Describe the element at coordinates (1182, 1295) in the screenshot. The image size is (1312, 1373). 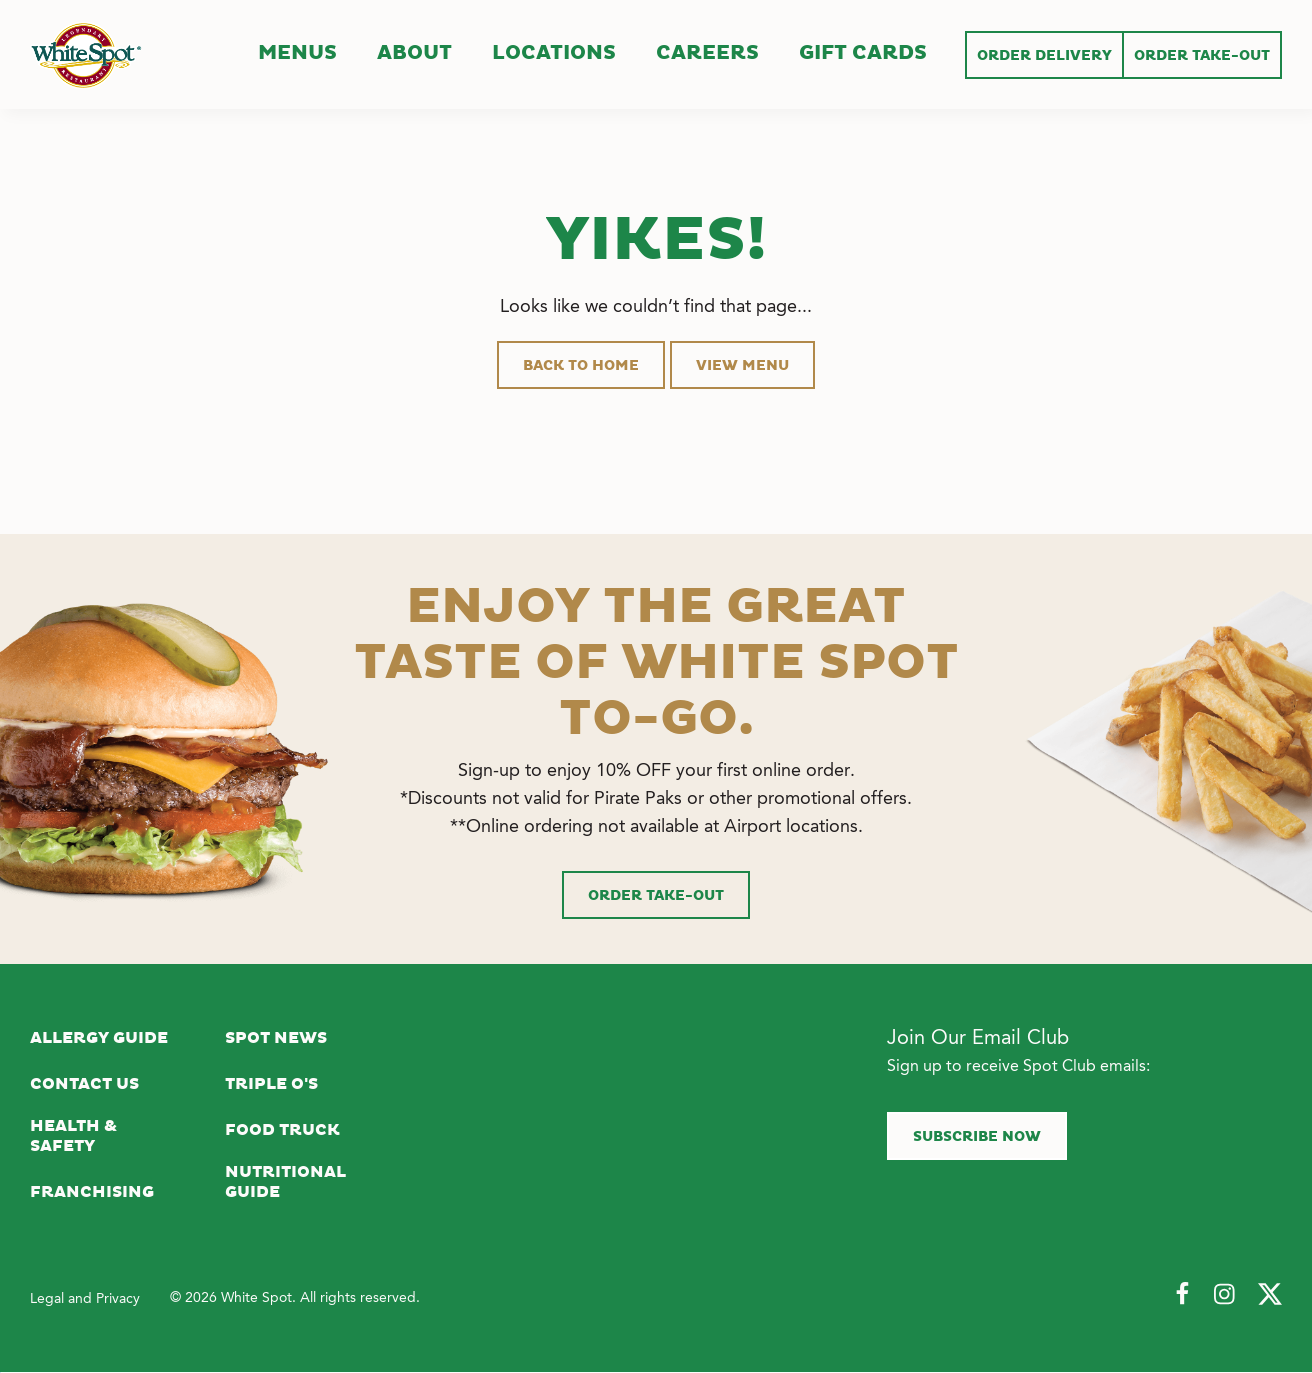
I see `[Follow Us on Facebook]` at that location.